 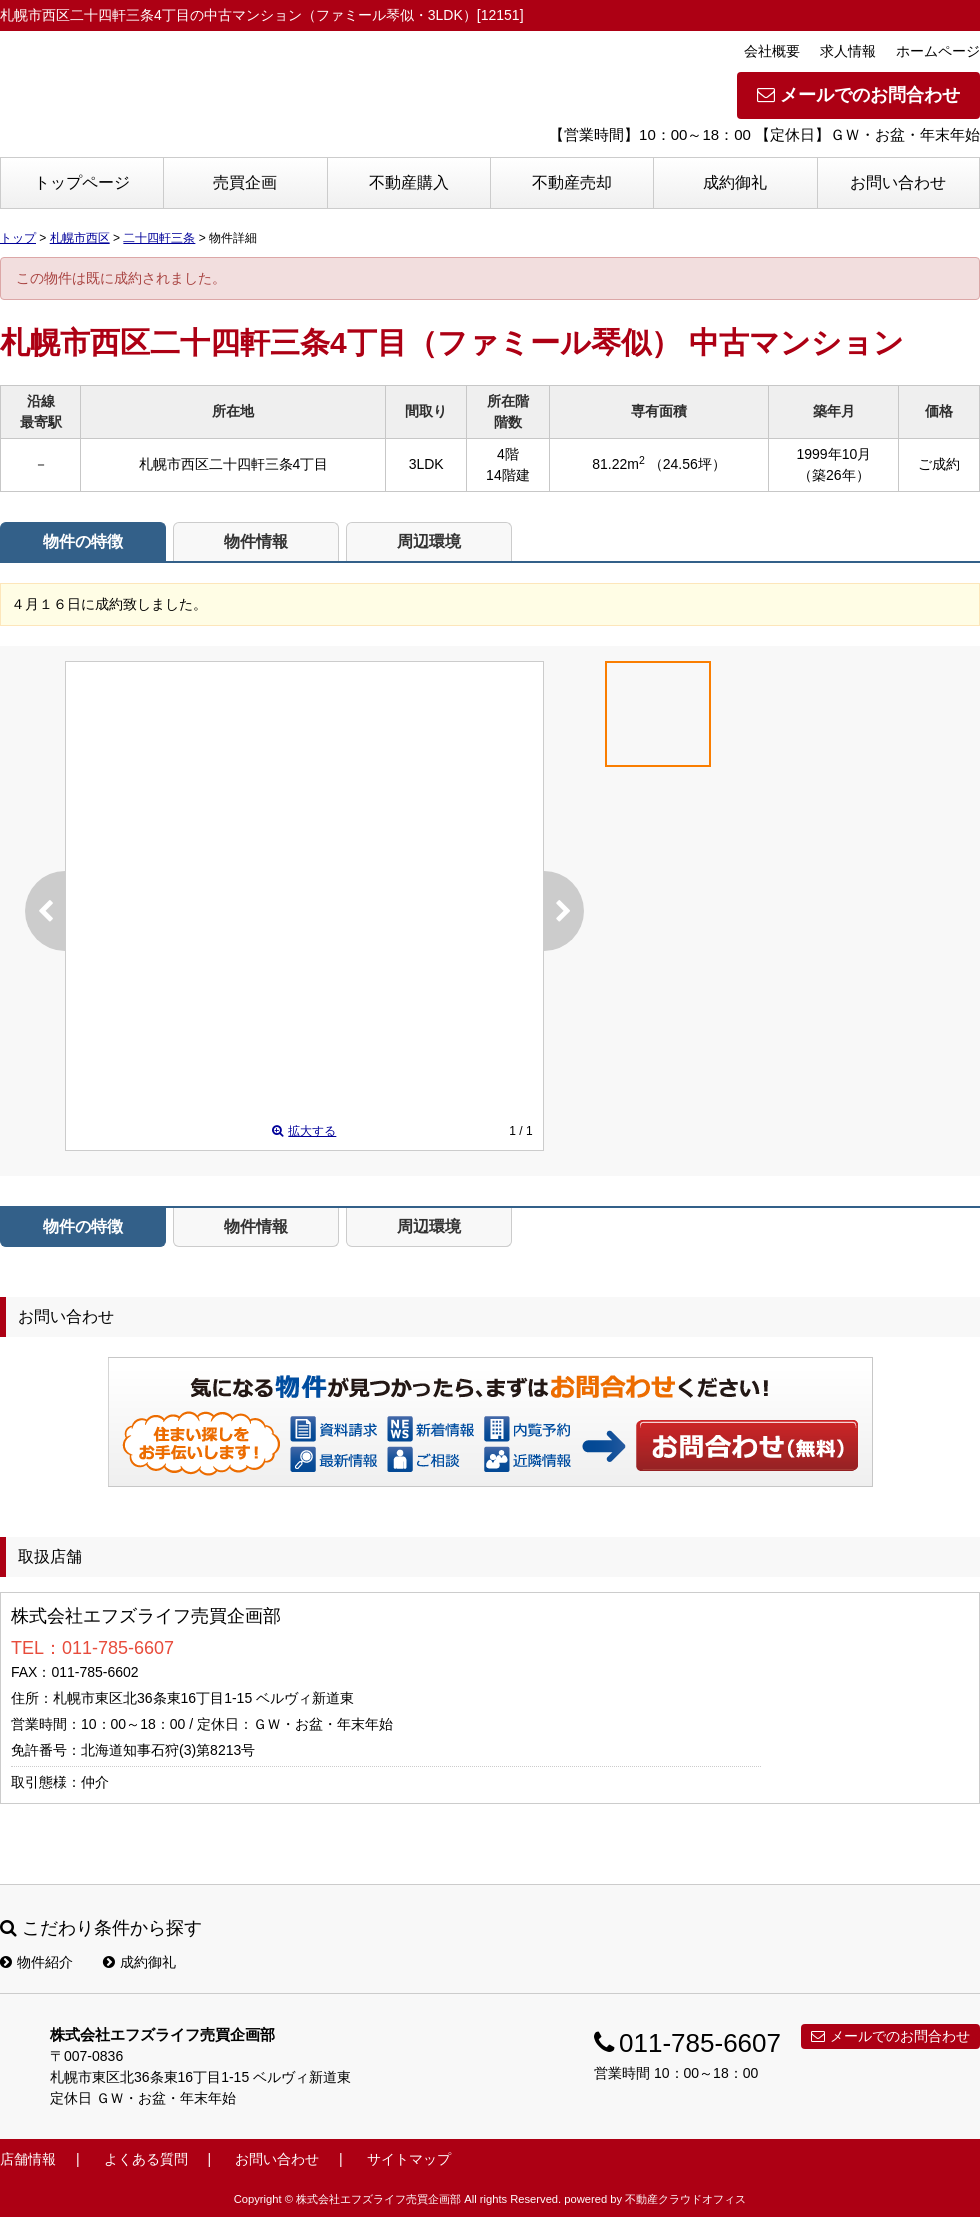 What do you see at coordinates (687, 464) in the screenshot?
I see `（24.56坪）` at bounding box center [687, 464].